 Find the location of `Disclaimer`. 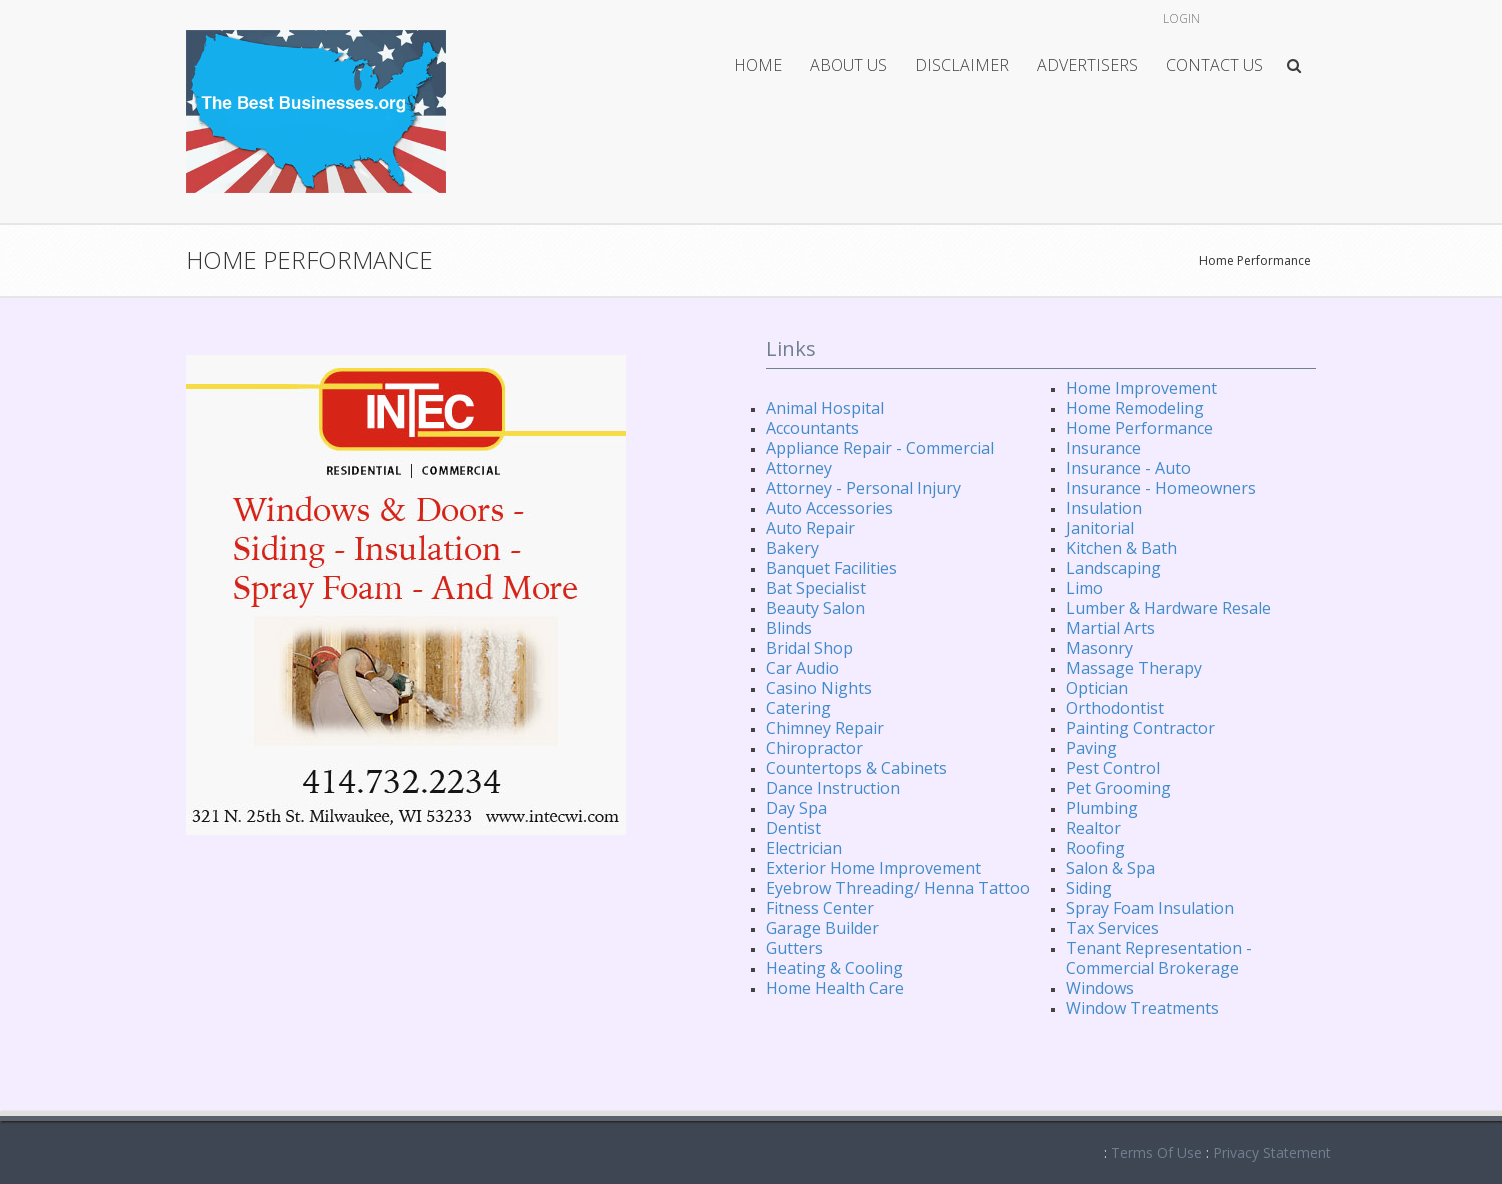

Disclaimer is located at coordinates (962, 65).